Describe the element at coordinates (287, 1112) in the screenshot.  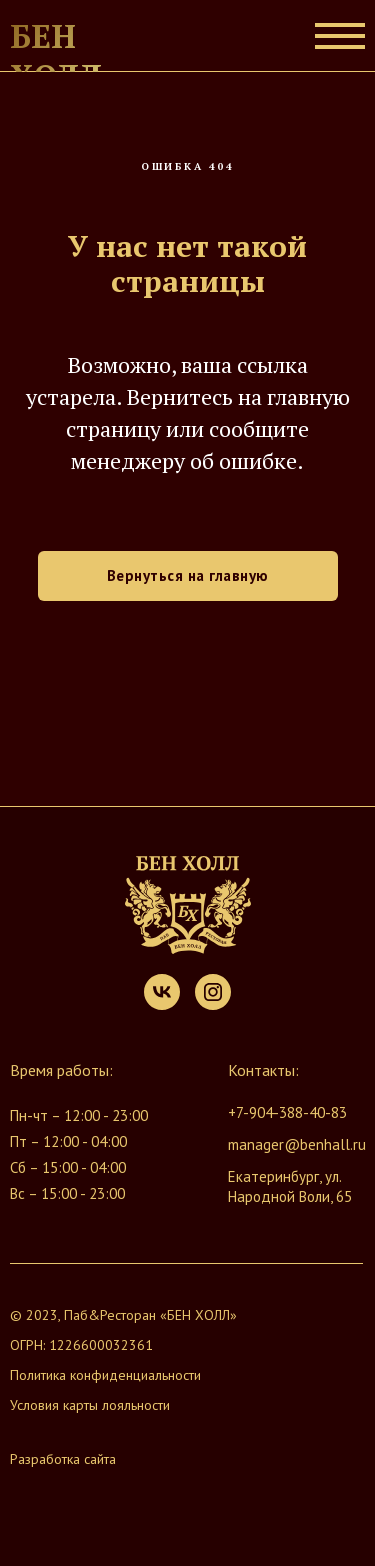
I see `+7-904-388-40-83` at that location.